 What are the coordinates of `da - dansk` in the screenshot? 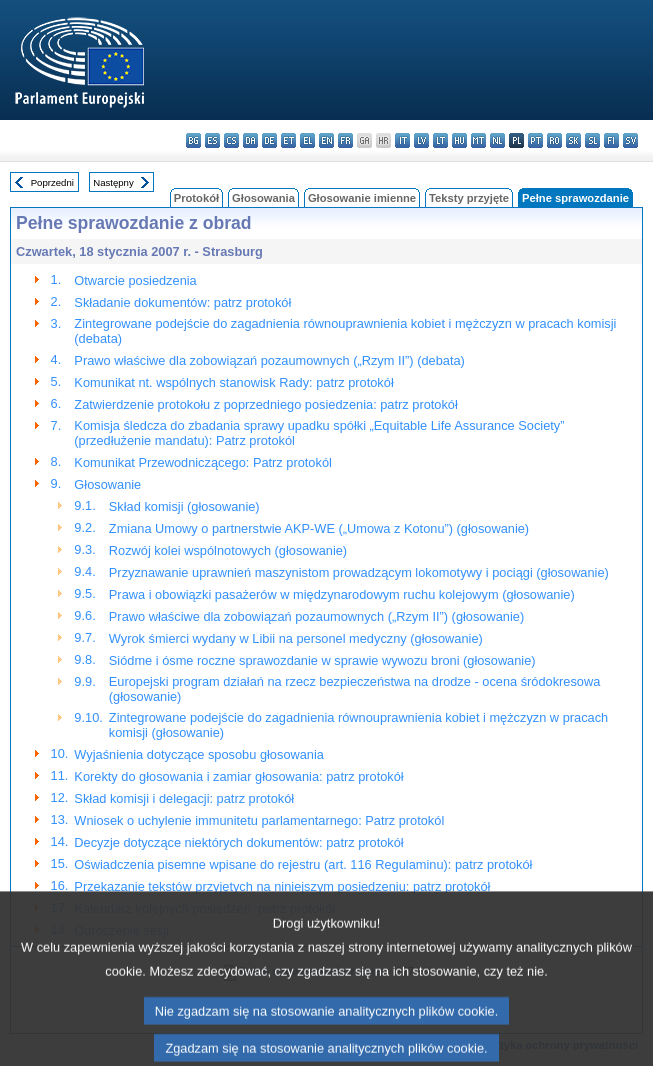 It's located at (250, 140).